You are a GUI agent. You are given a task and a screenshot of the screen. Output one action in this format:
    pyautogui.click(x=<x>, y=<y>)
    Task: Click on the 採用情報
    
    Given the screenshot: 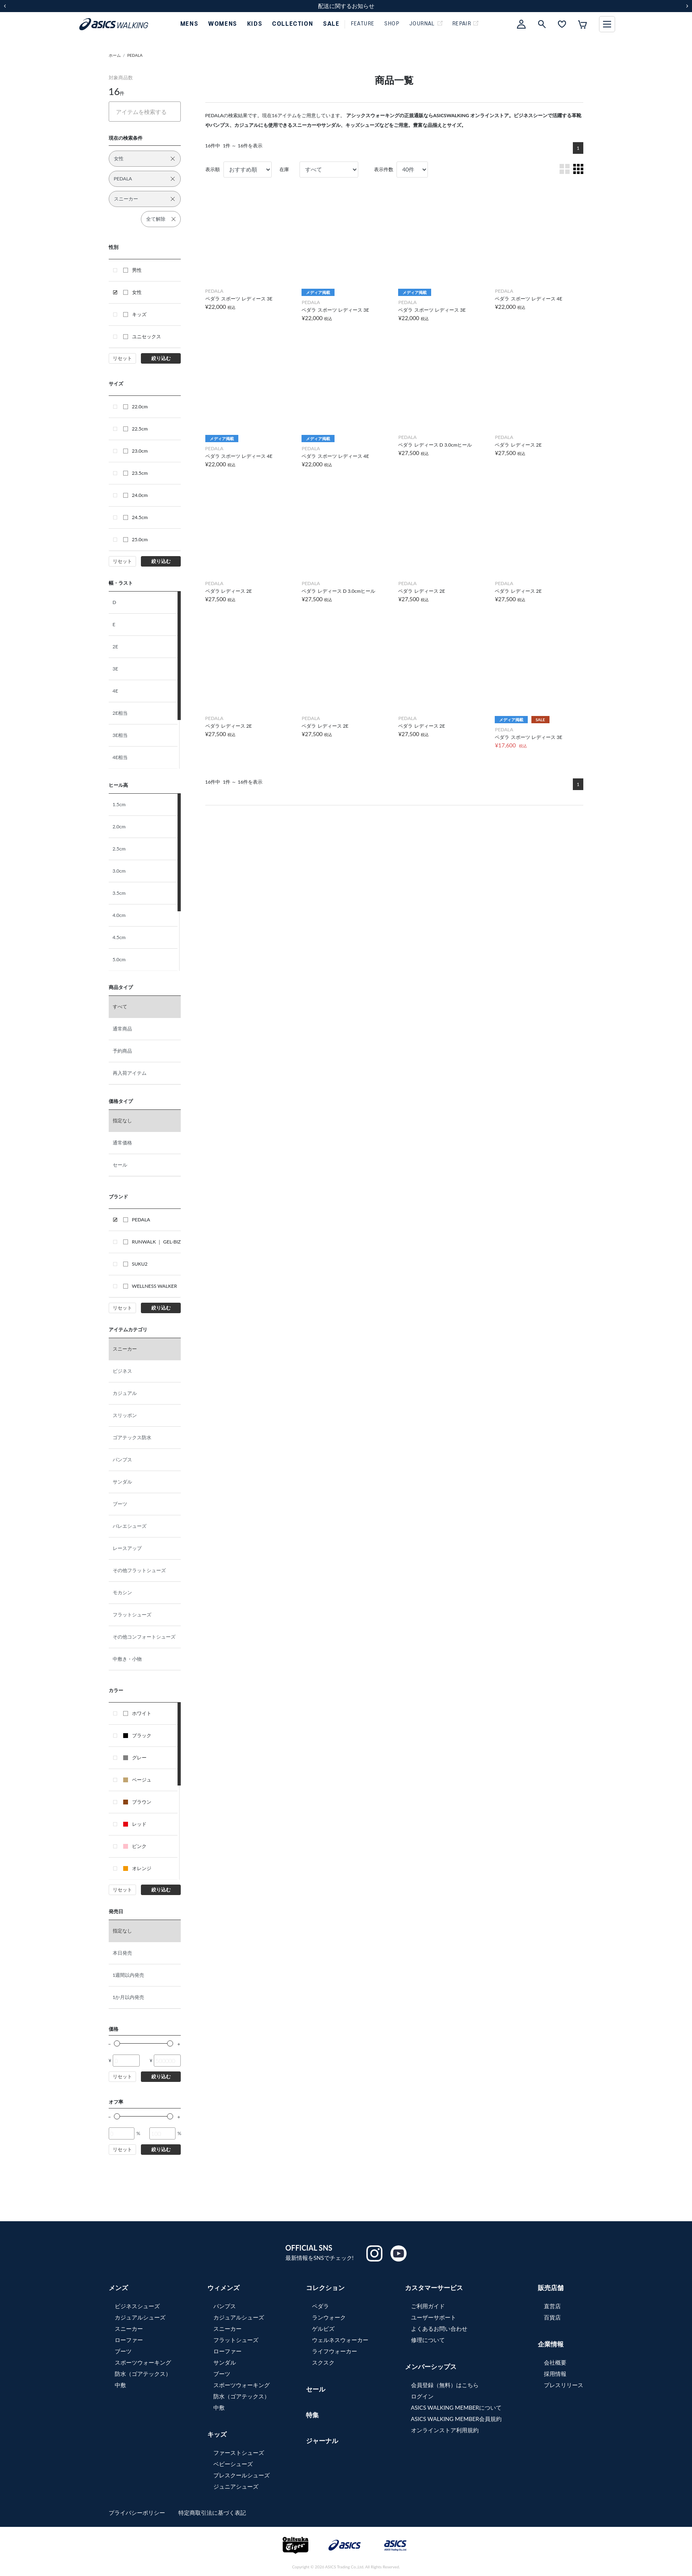 What is the action you would take?
    pyautogui.click(x=555, y=2373)
    